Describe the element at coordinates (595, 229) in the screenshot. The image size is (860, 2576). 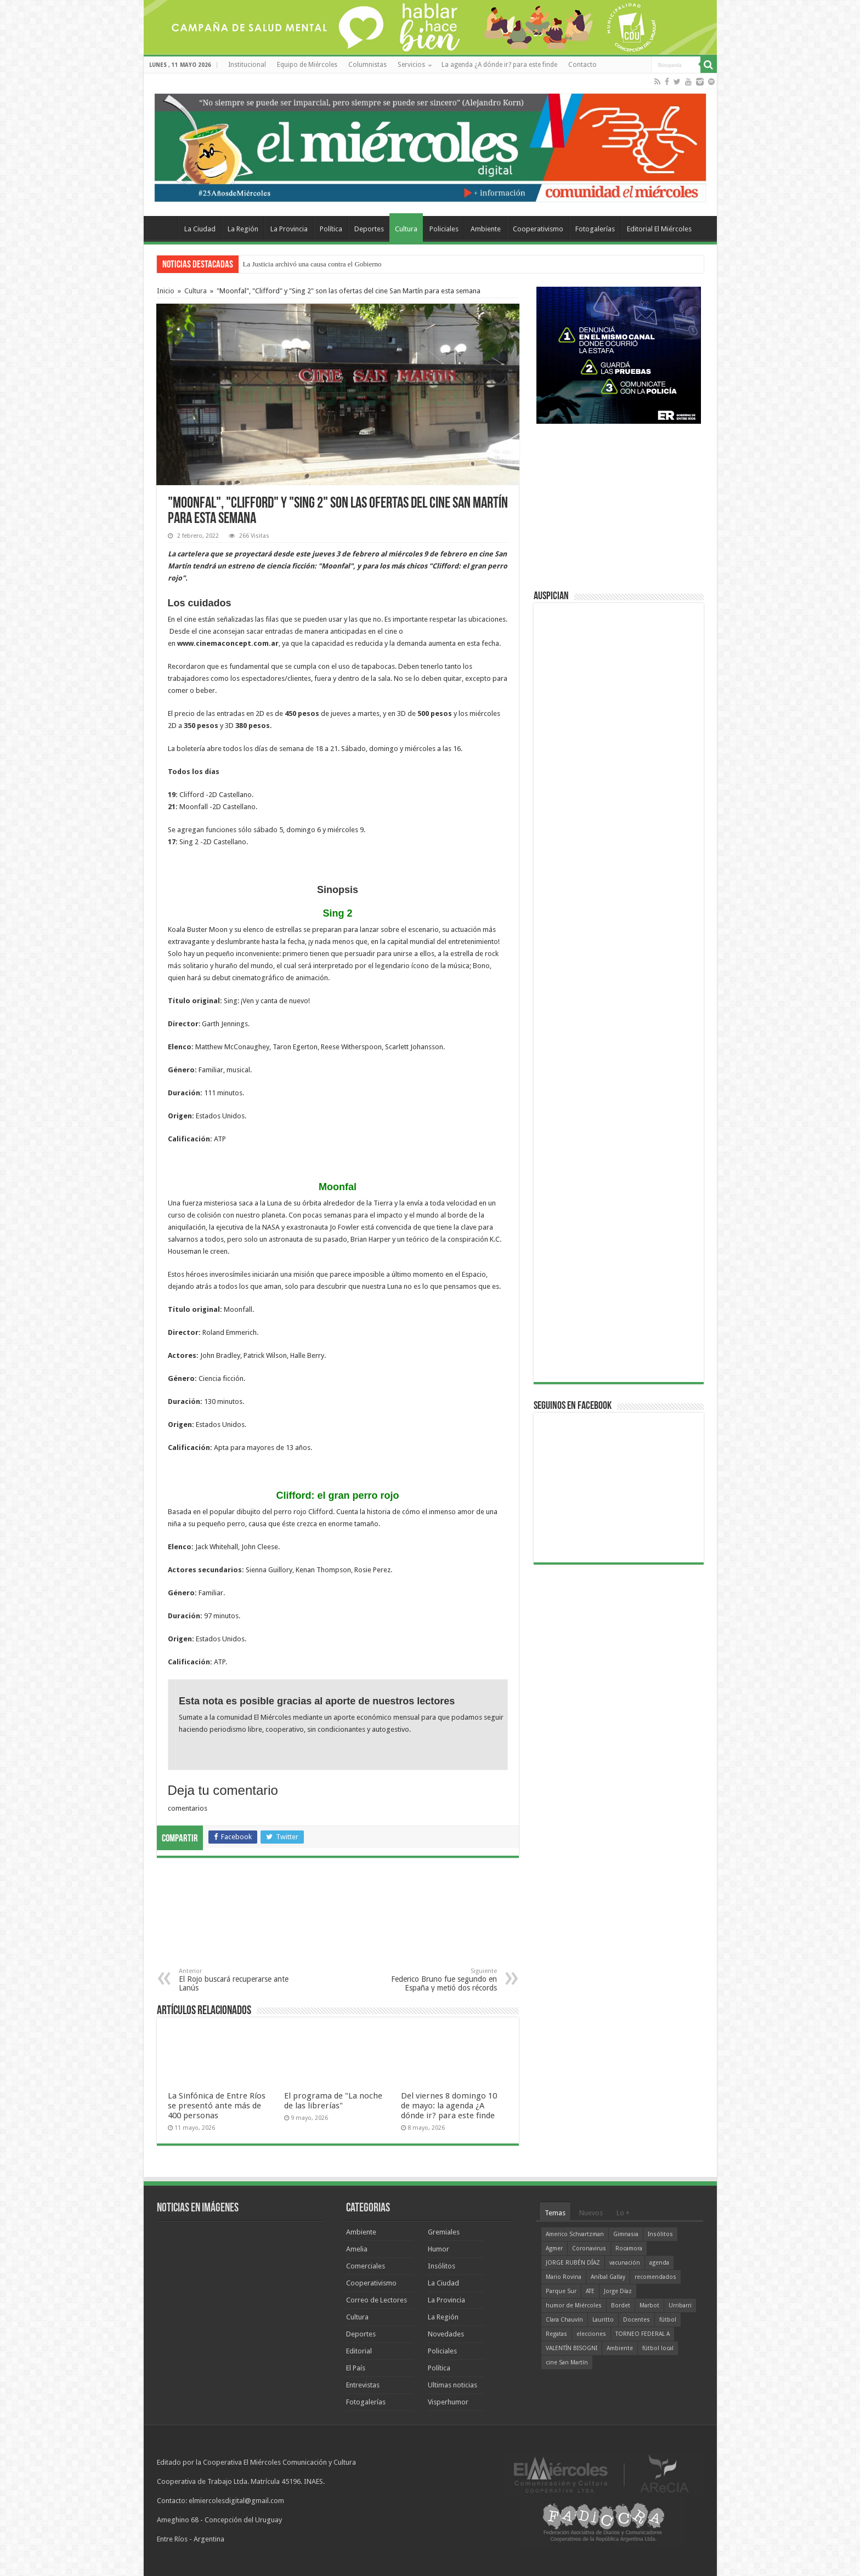
I see `Fotogalerías` at that location.